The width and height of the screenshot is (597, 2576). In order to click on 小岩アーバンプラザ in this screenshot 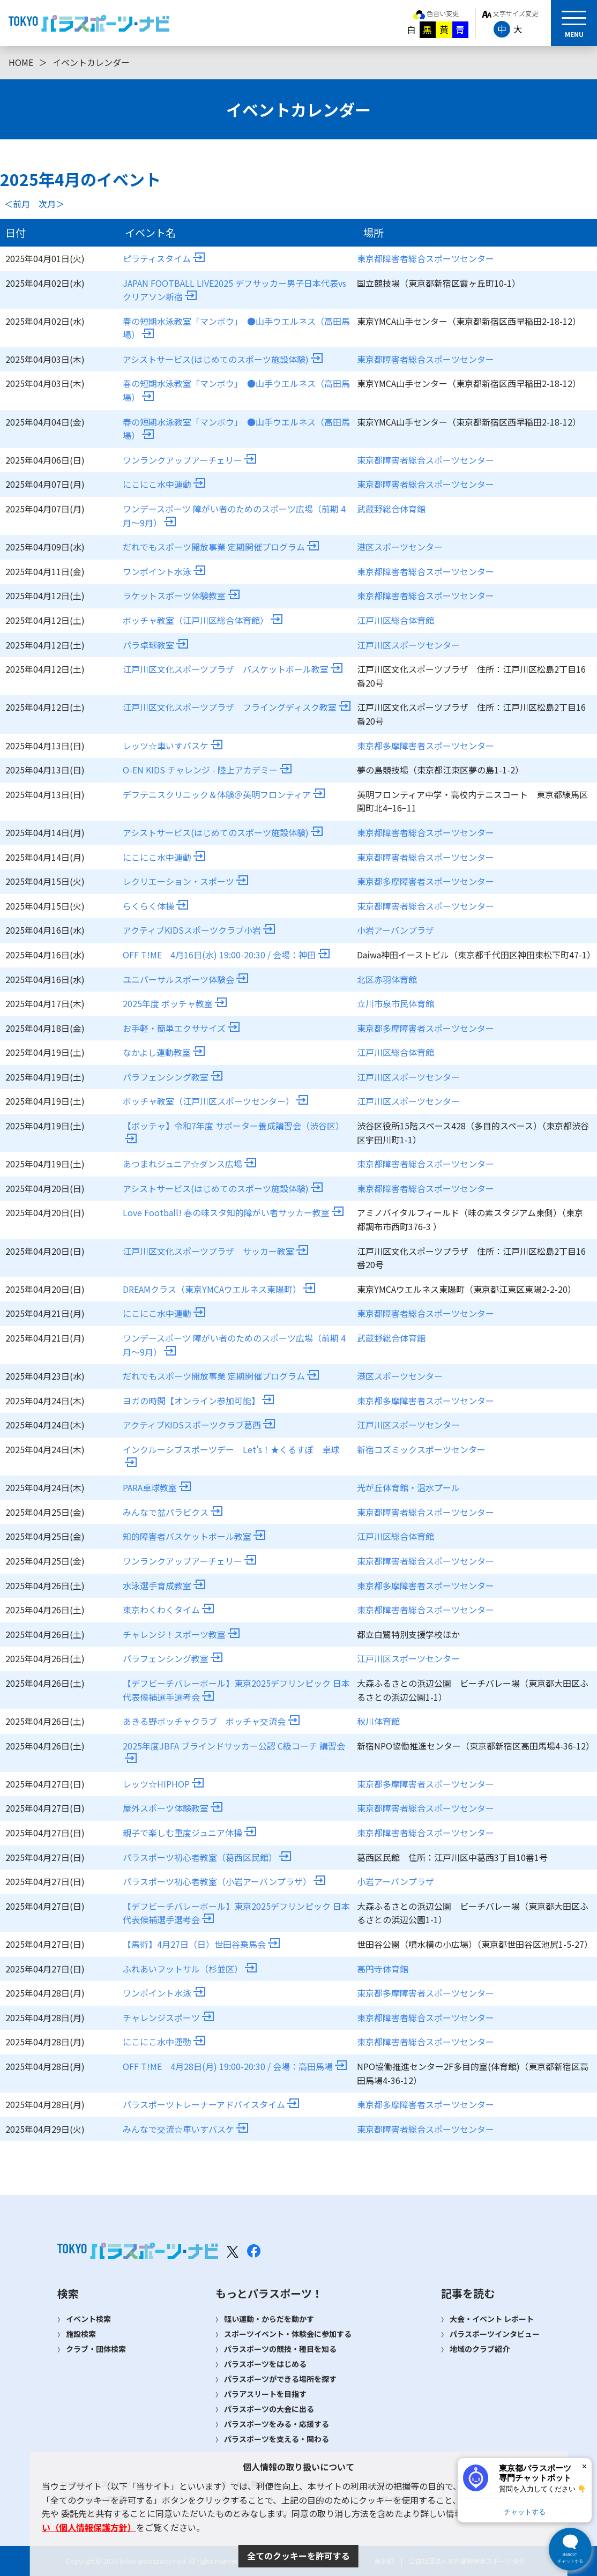, I will do `click(395, 930)`.